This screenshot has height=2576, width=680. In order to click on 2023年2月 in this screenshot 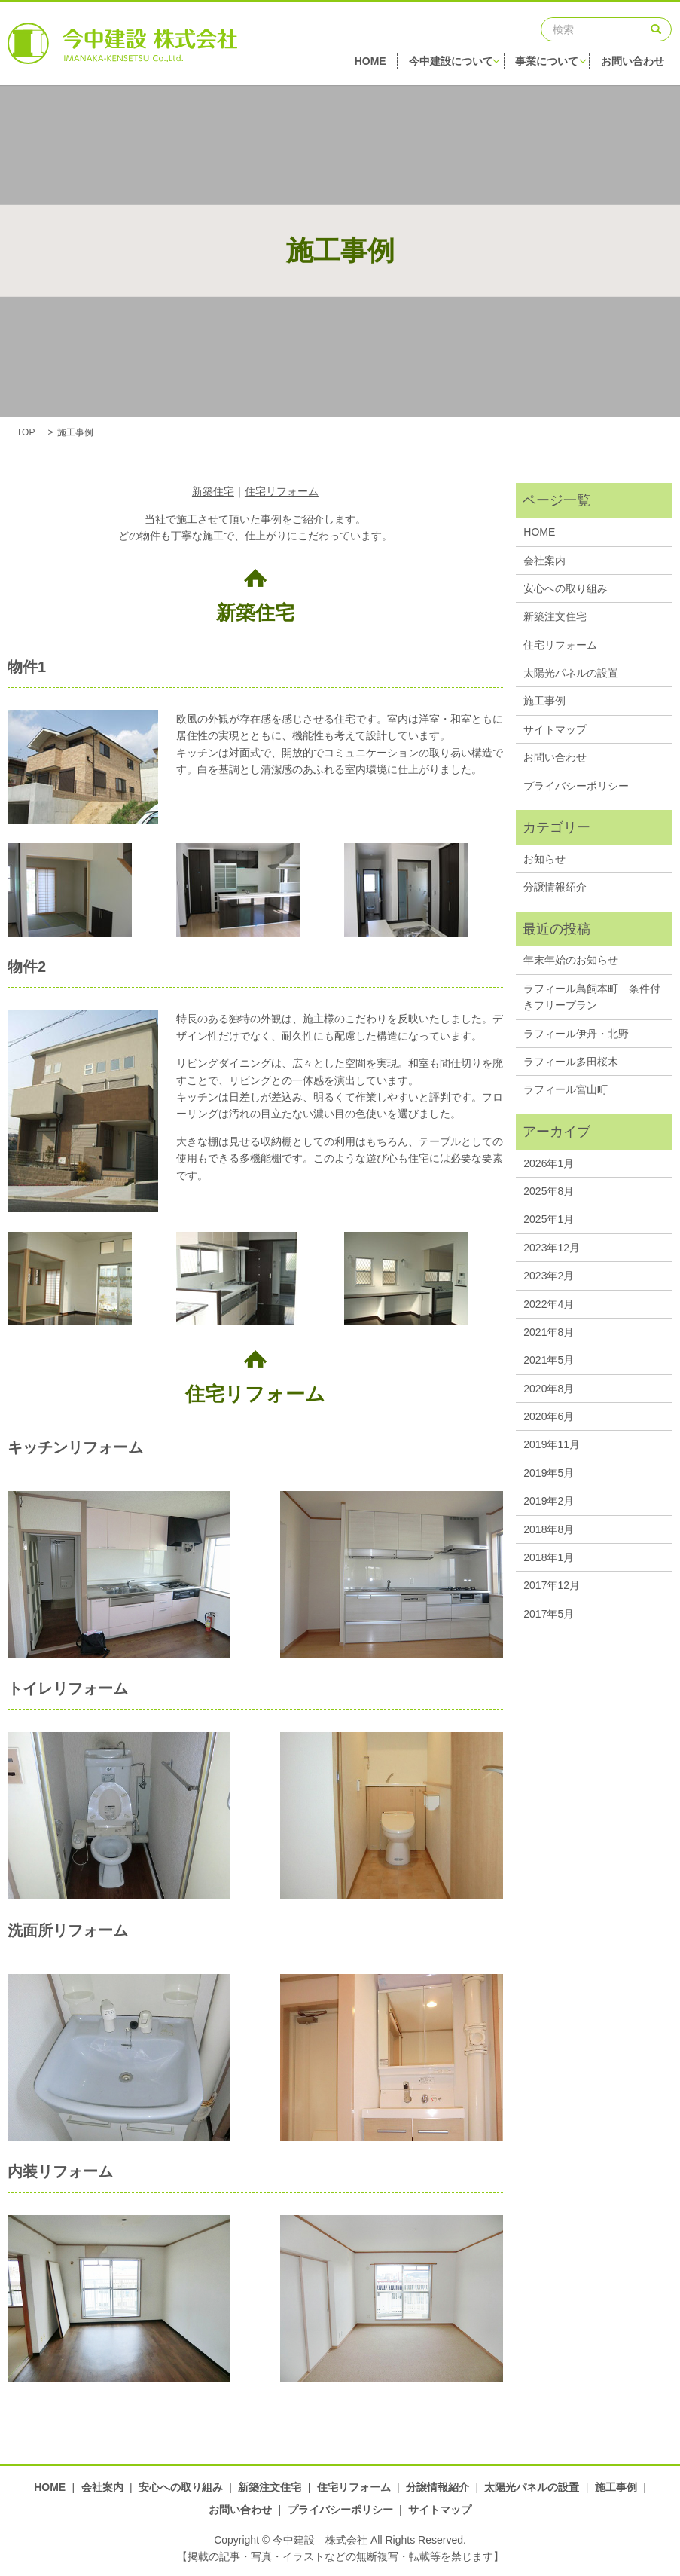, I will do `click(548, 1276)`.